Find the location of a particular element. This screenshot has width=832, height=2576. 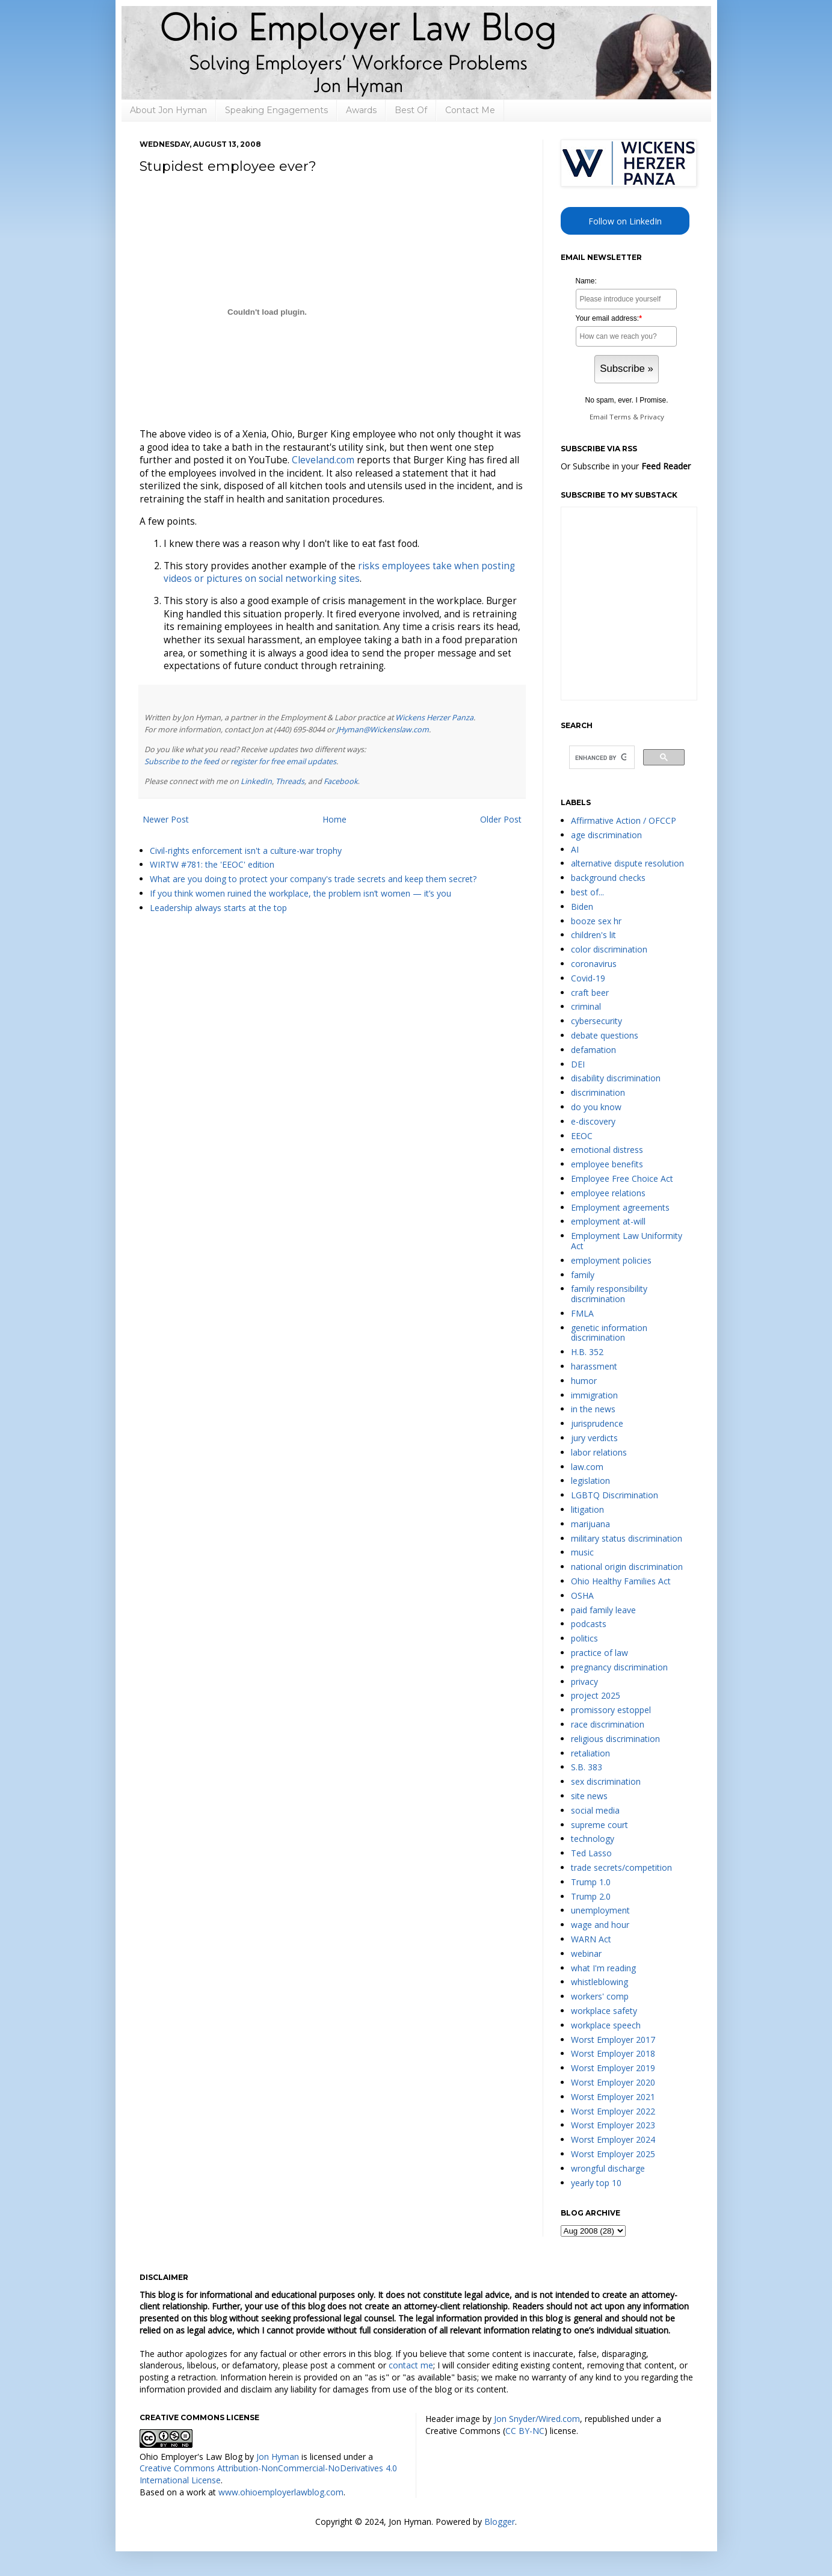

employee relations is located at coordinates (608, 1193).